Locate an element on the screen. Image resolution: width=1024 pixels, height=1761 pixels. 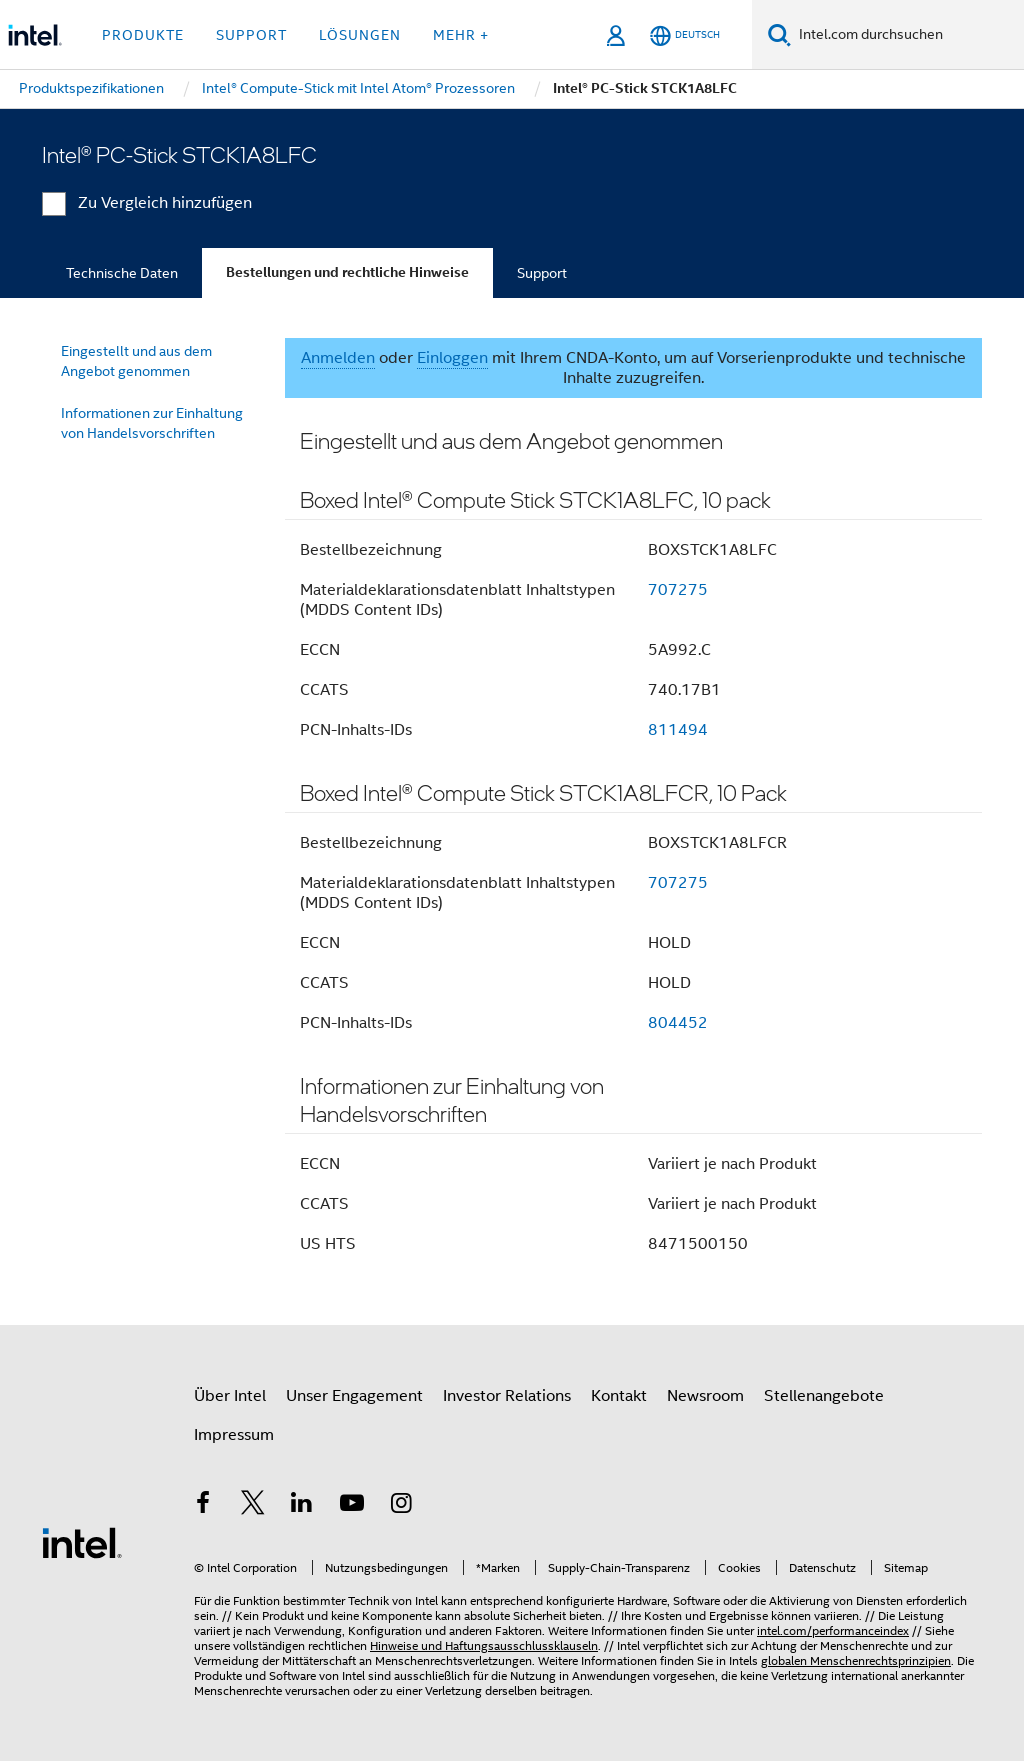
Technische Daten is located at coordinates (122, 273).